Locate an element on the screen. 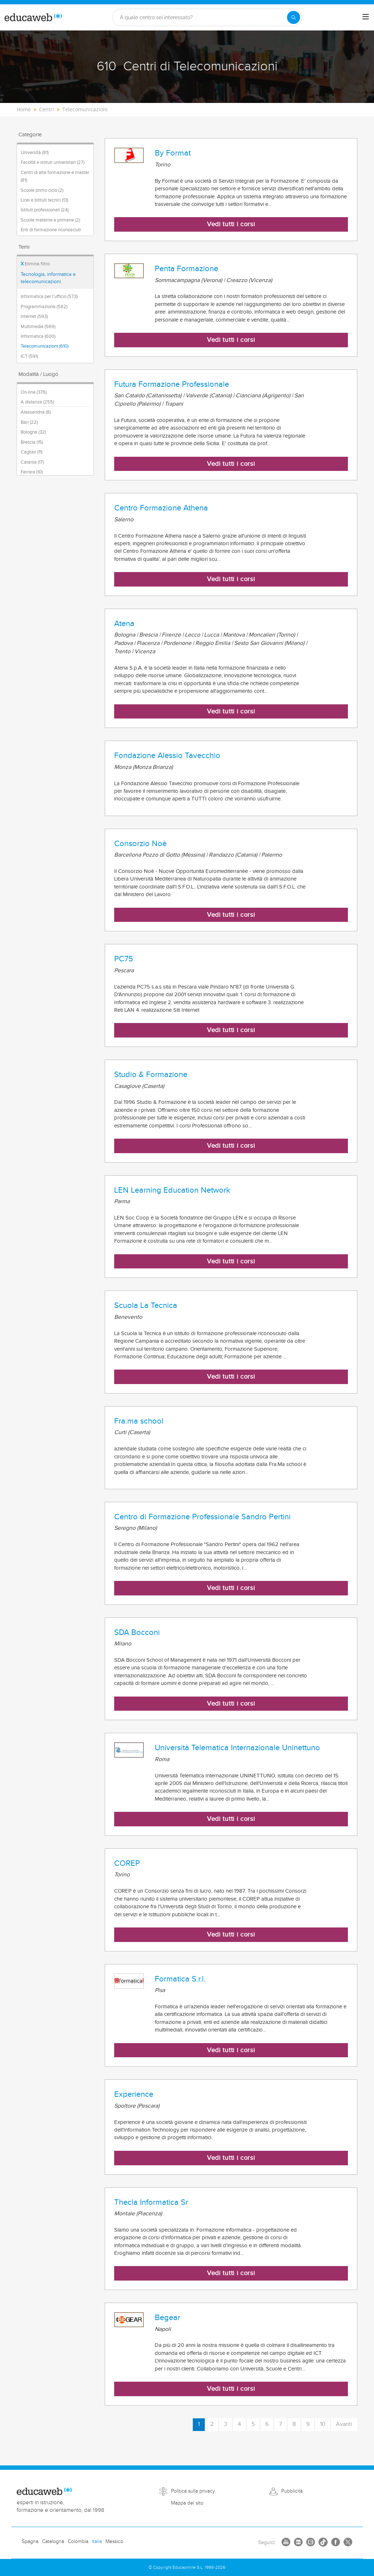 This screenshot has height=2576, width=374. Studio & Formazione is located at coordinates (150, 1074).